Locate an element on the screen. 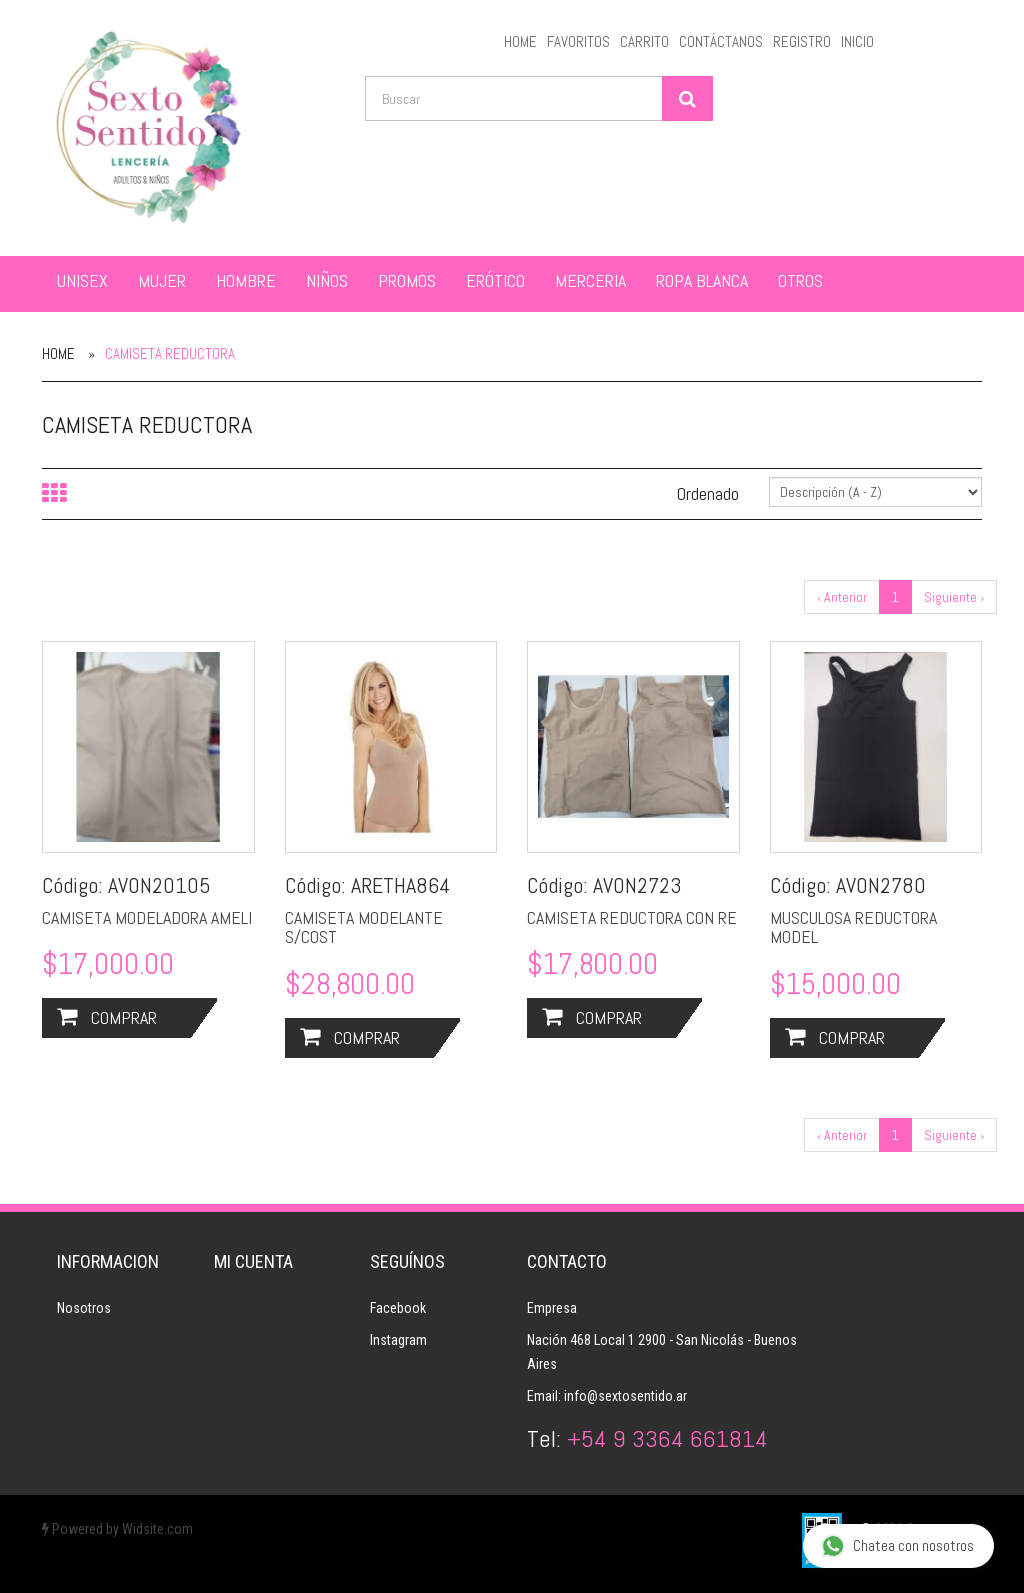 This screenshot has width=1024, height=1593. Ordenado is located at coordinates (708, 493).